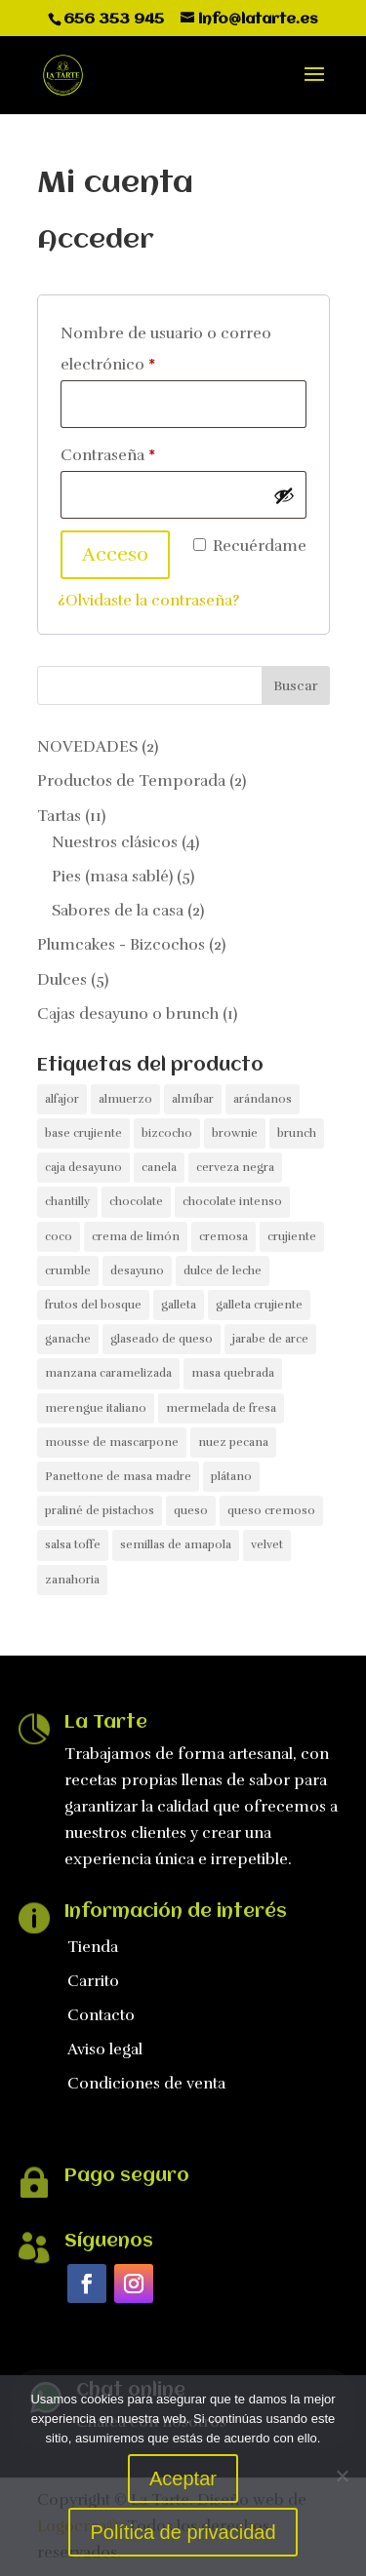  Describe the element at coordinates (166, 349) in the screenshot. I see `Nombre de usuario o correo electrónico` at that location.